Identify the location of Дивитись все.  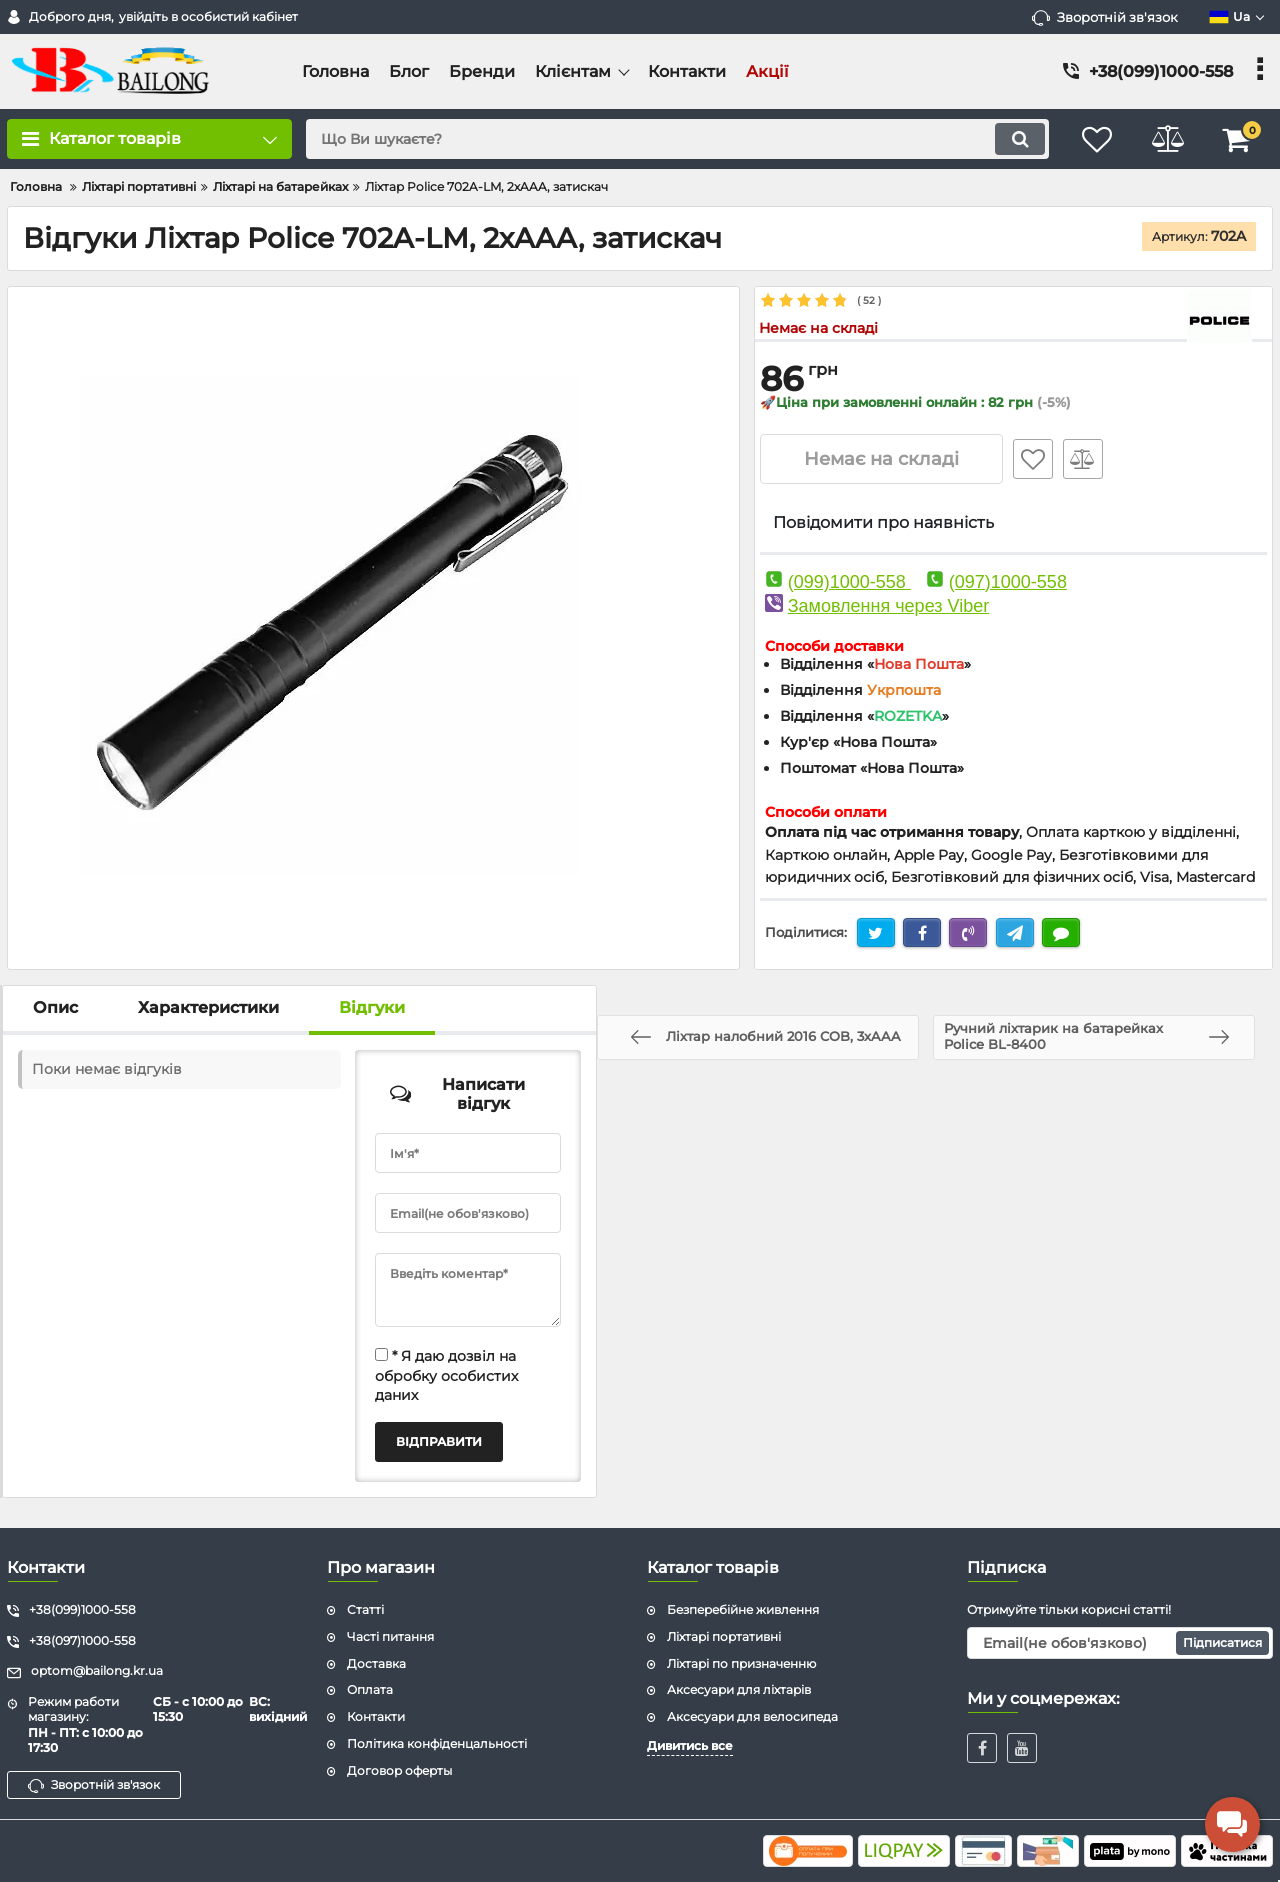
(690, 1745).